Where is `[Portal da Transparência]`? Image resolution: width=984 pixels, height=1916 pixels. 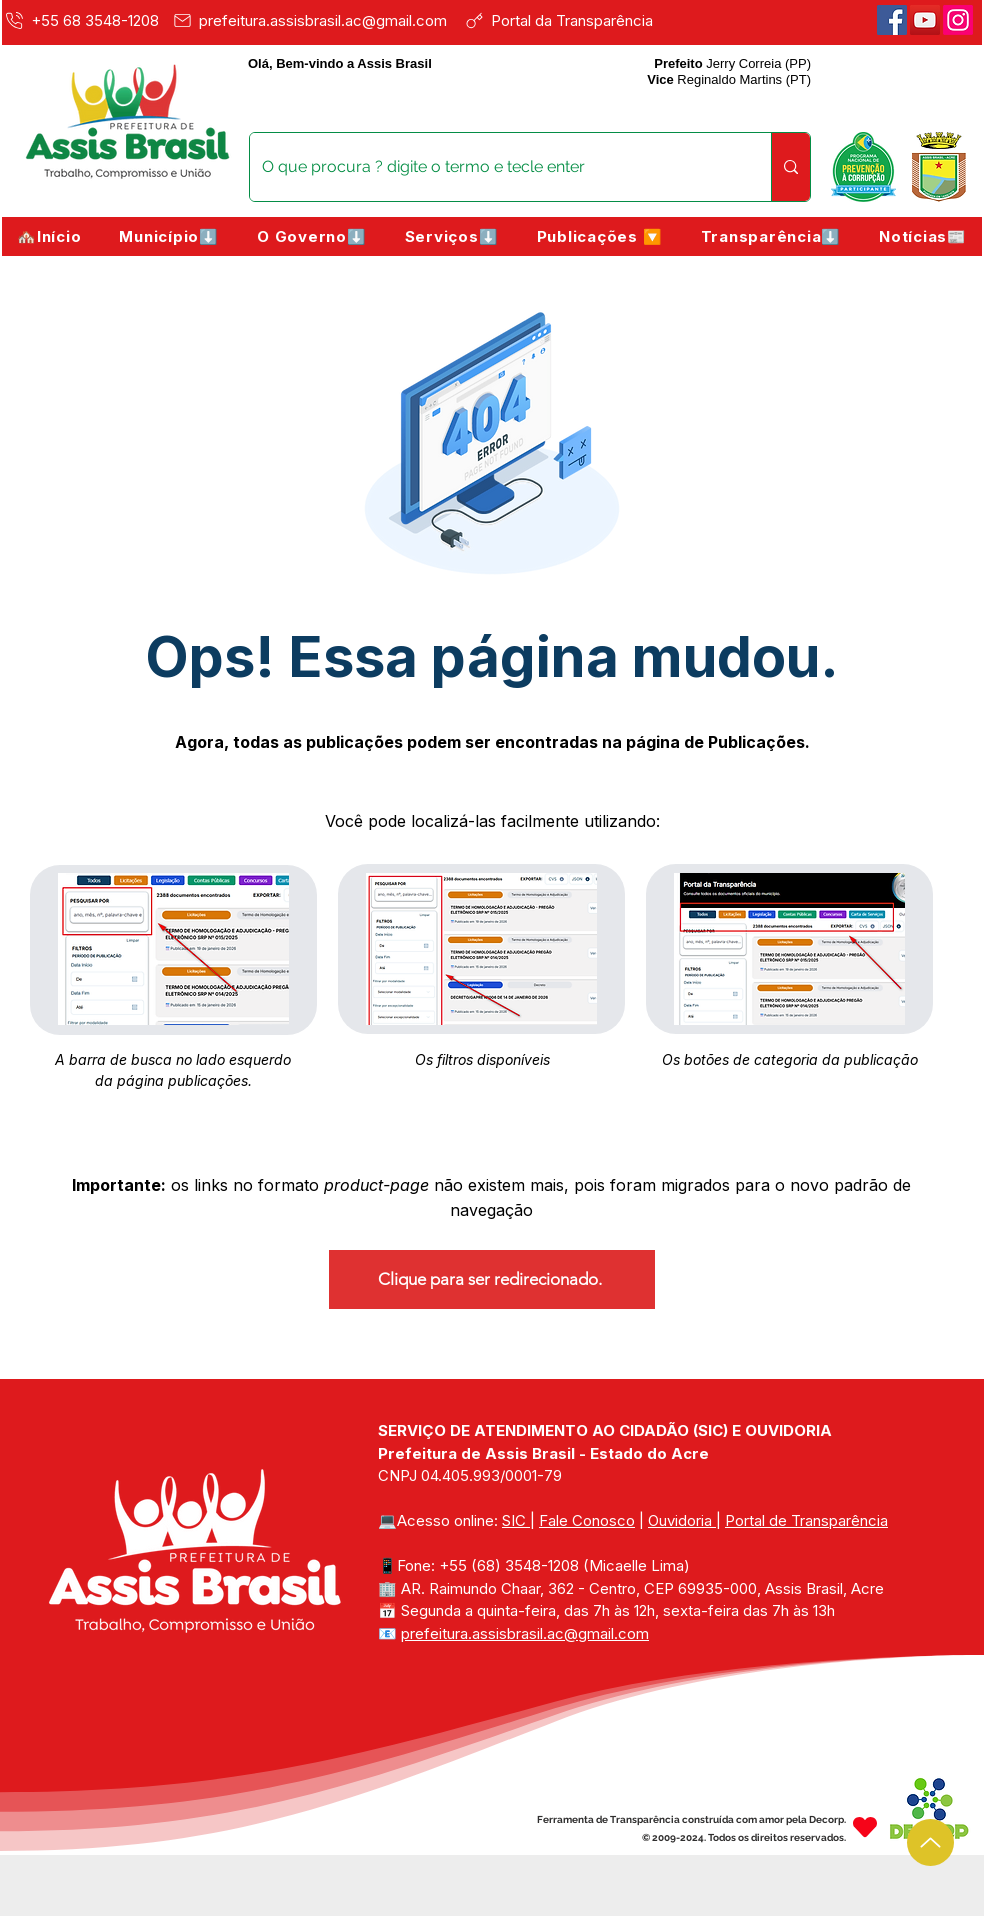 [Portal da Transparência] is located at coordinates (572, 20).